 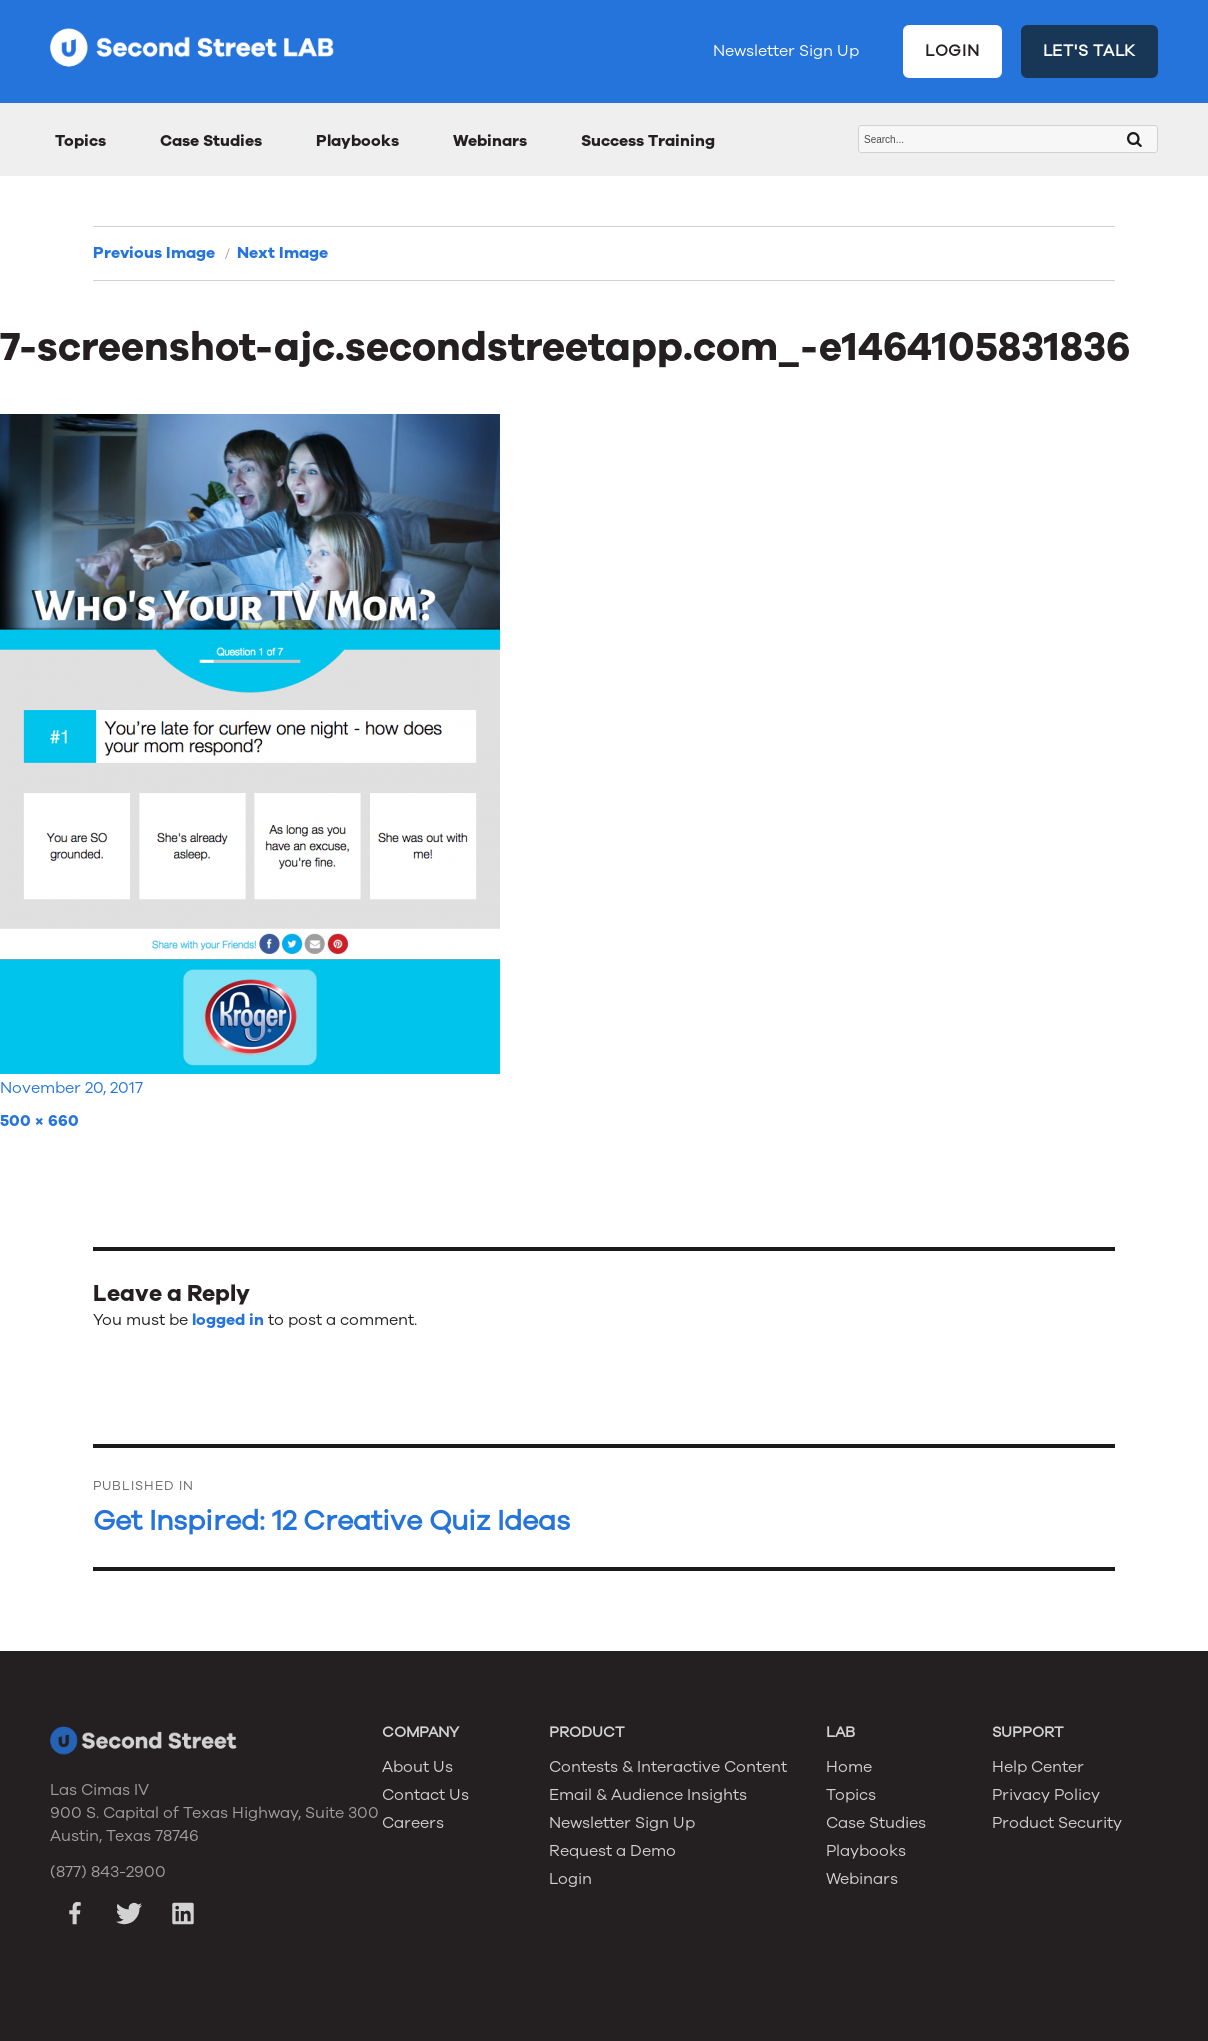 What do you see at coordinates (1090, 51) in the screenshot?
I see `LET'S TALK` at bounding box center [1090, 51].